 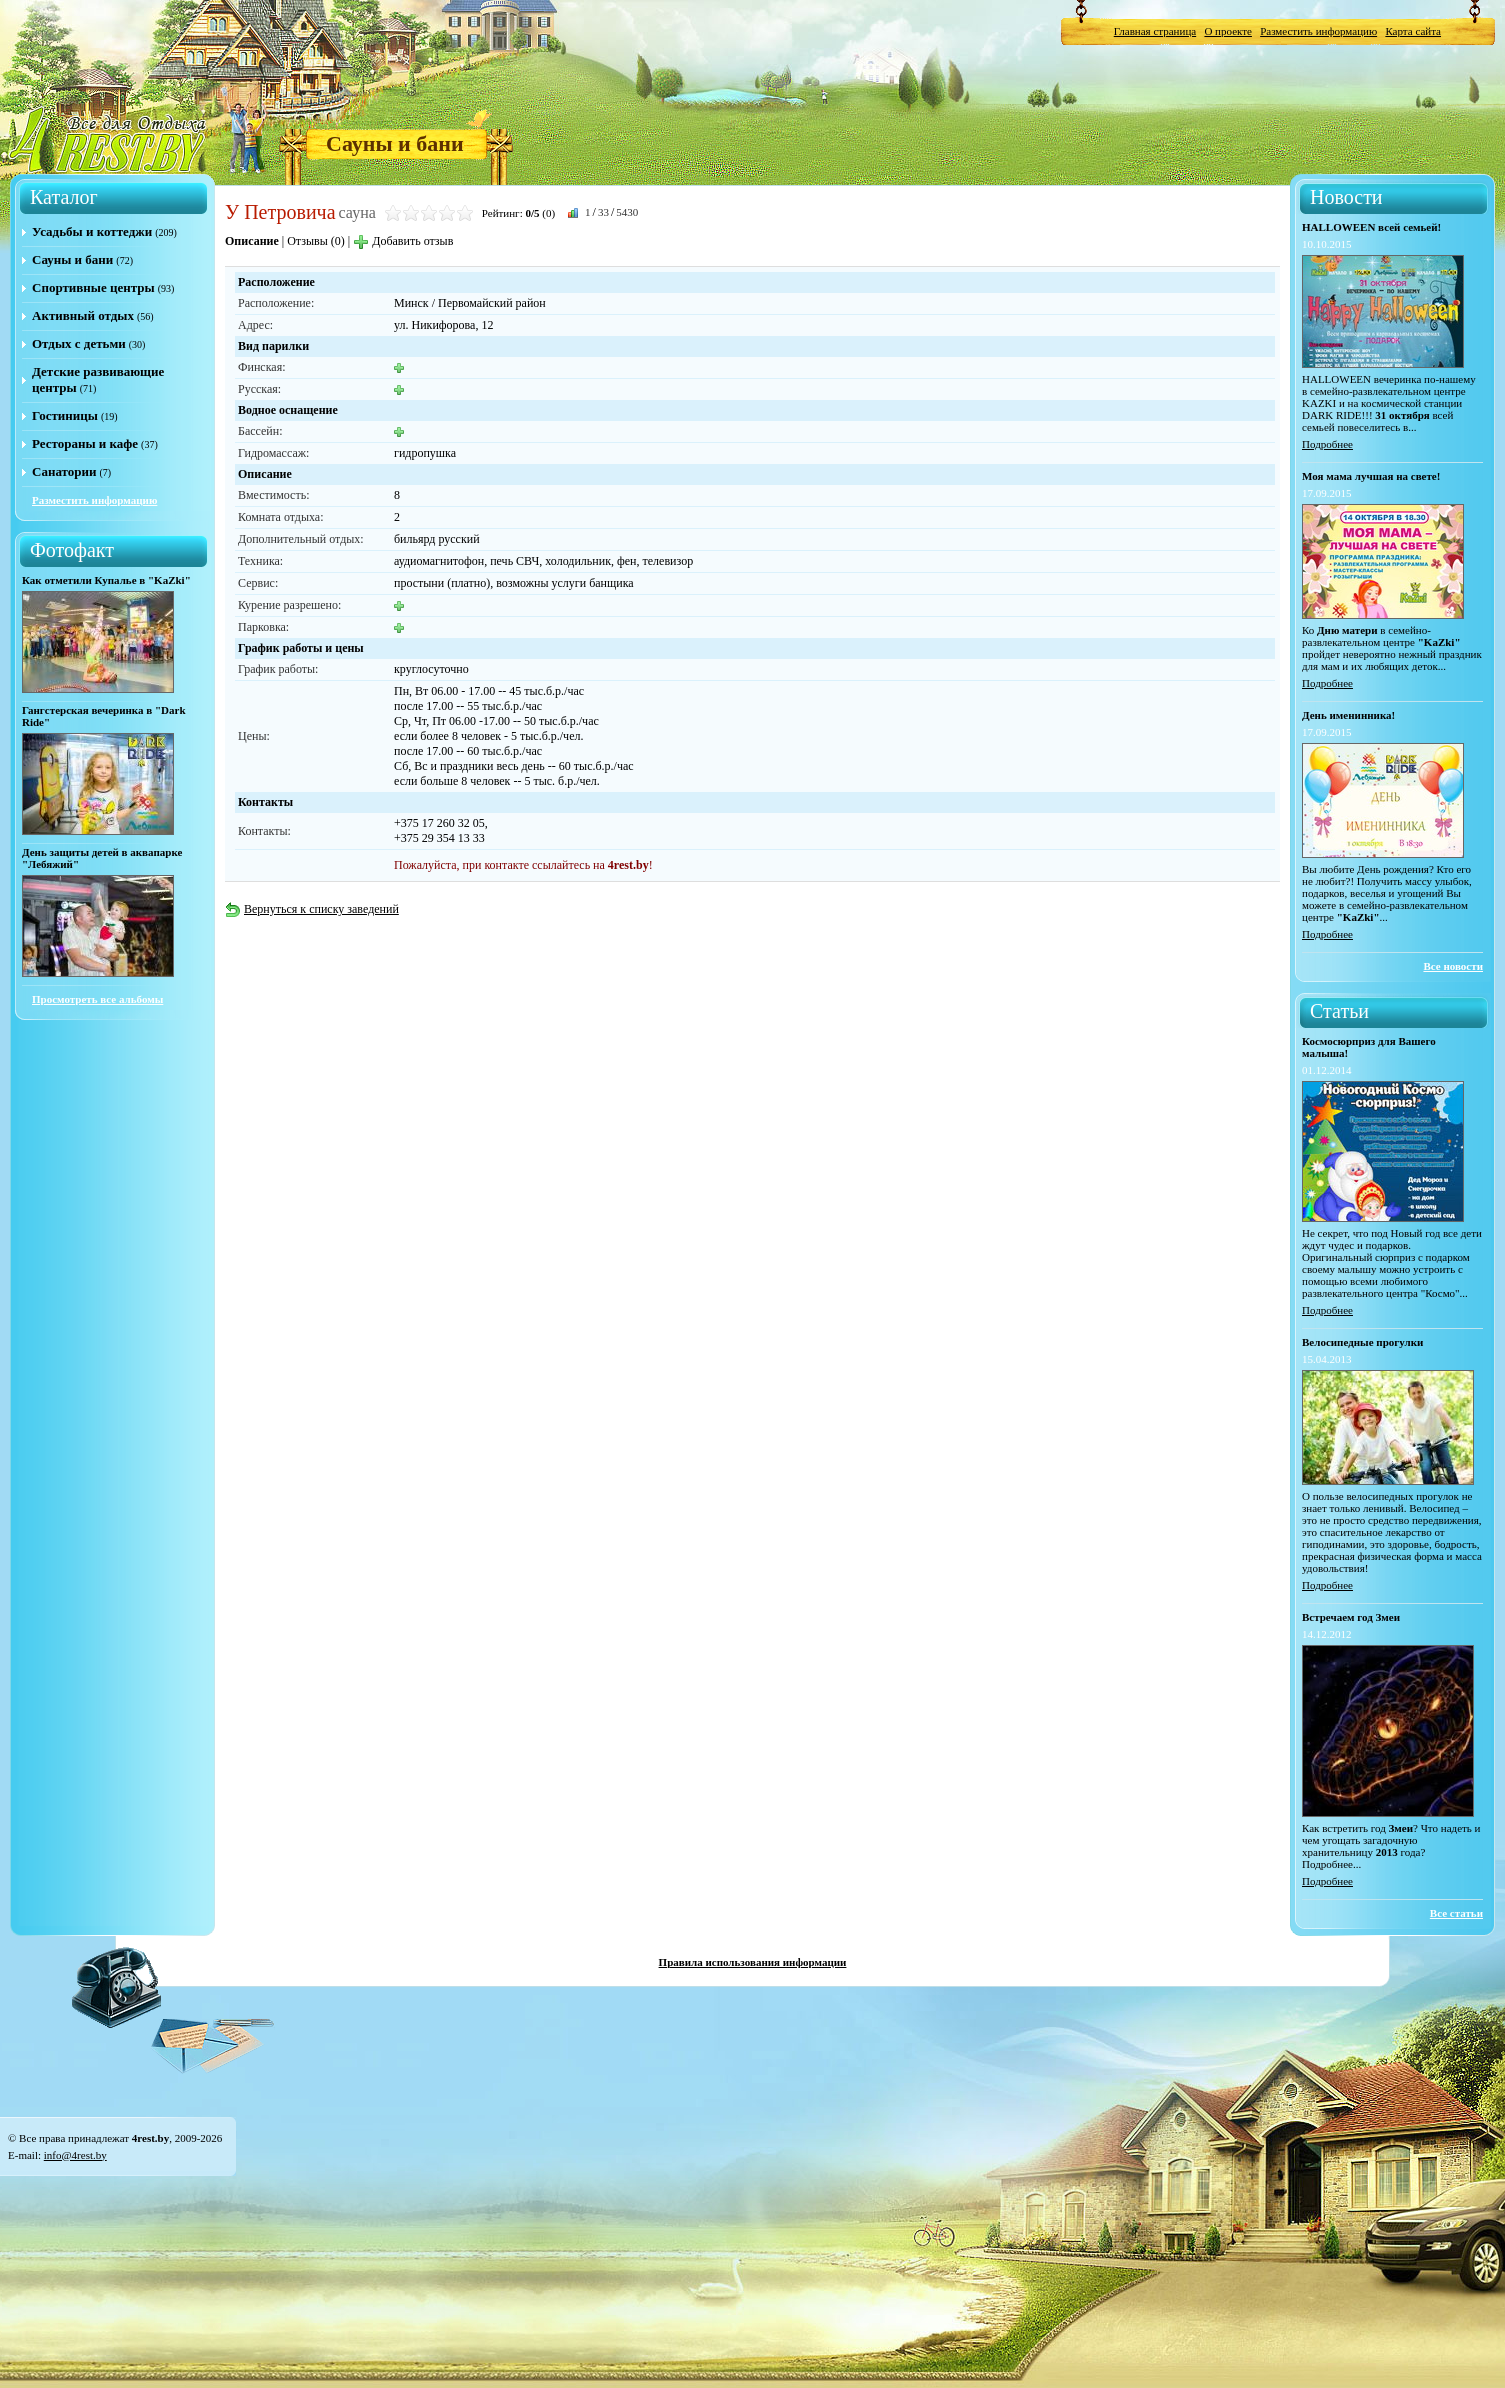 I want to click on Подробнее, so click(x=1327, y=444).